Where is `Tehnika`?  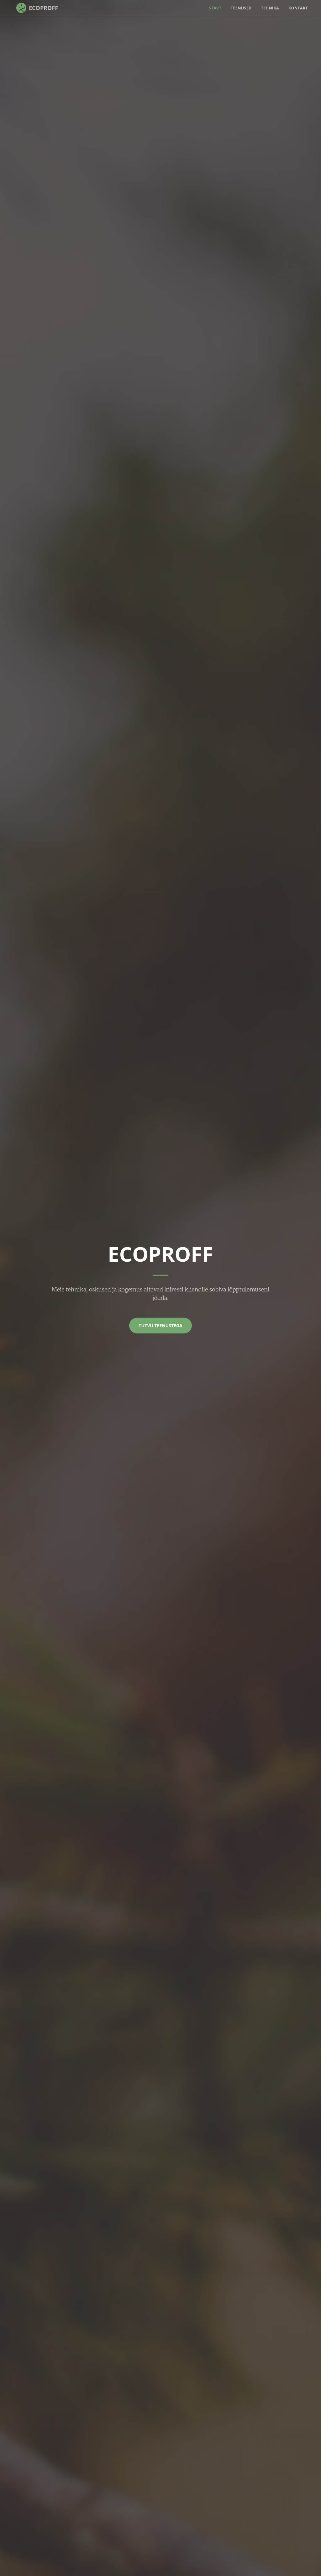 Tehnika is located at coordinates (270, 8).